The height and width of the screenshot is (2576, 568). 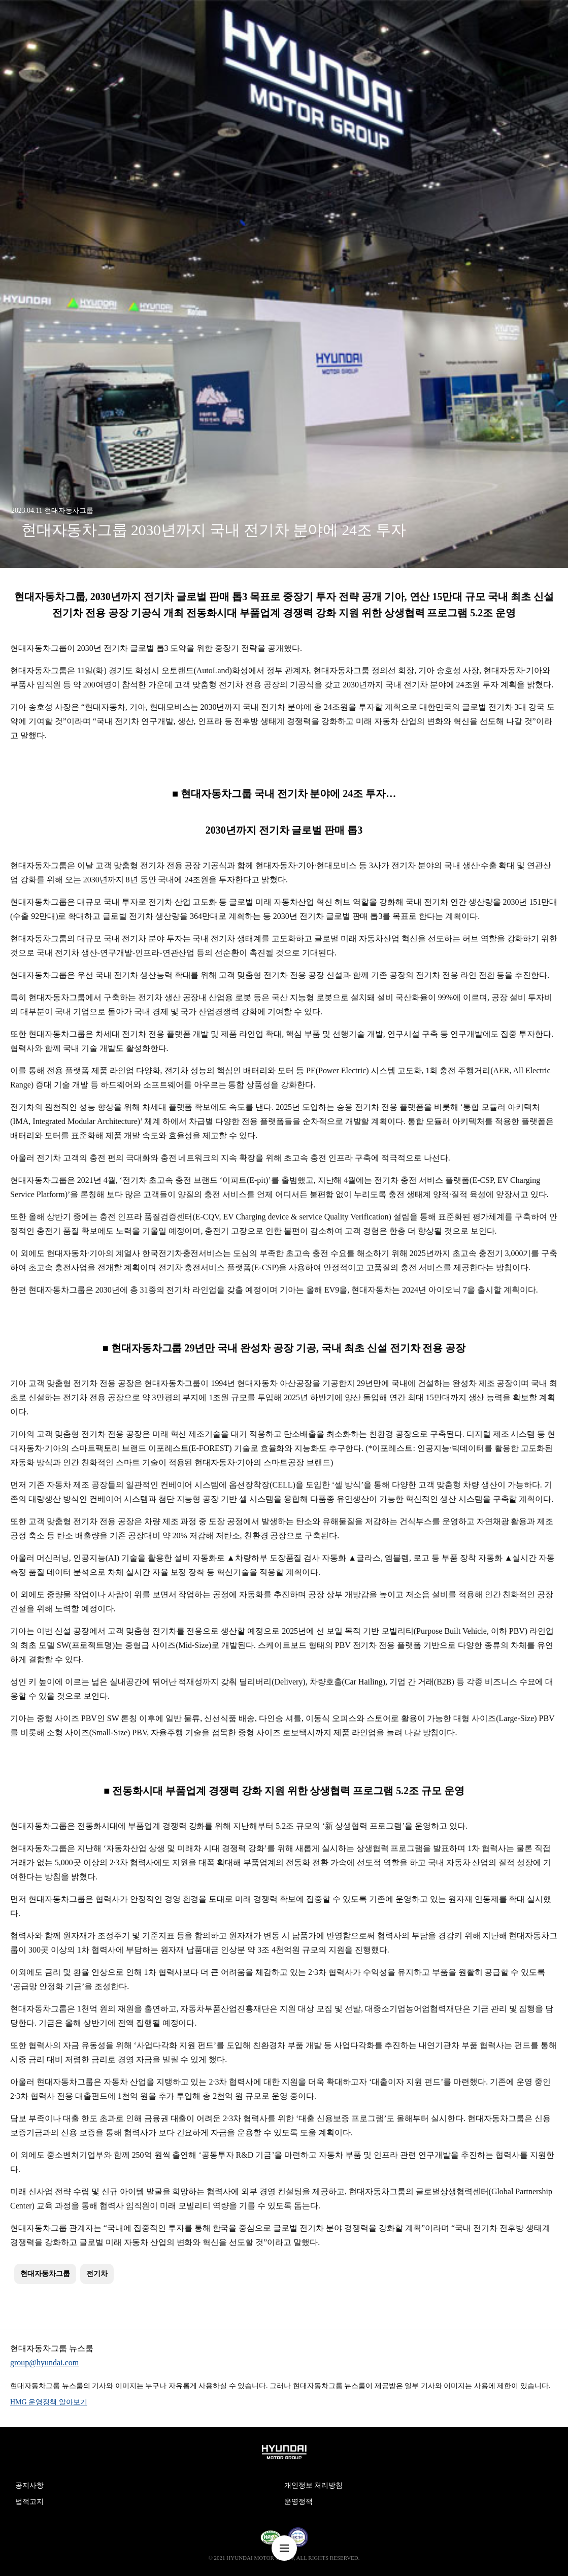 What do you see at coordinates (44, 2362) in the screenshot?
I see `group@hyundai.com` at bounding box center [44, 2362].